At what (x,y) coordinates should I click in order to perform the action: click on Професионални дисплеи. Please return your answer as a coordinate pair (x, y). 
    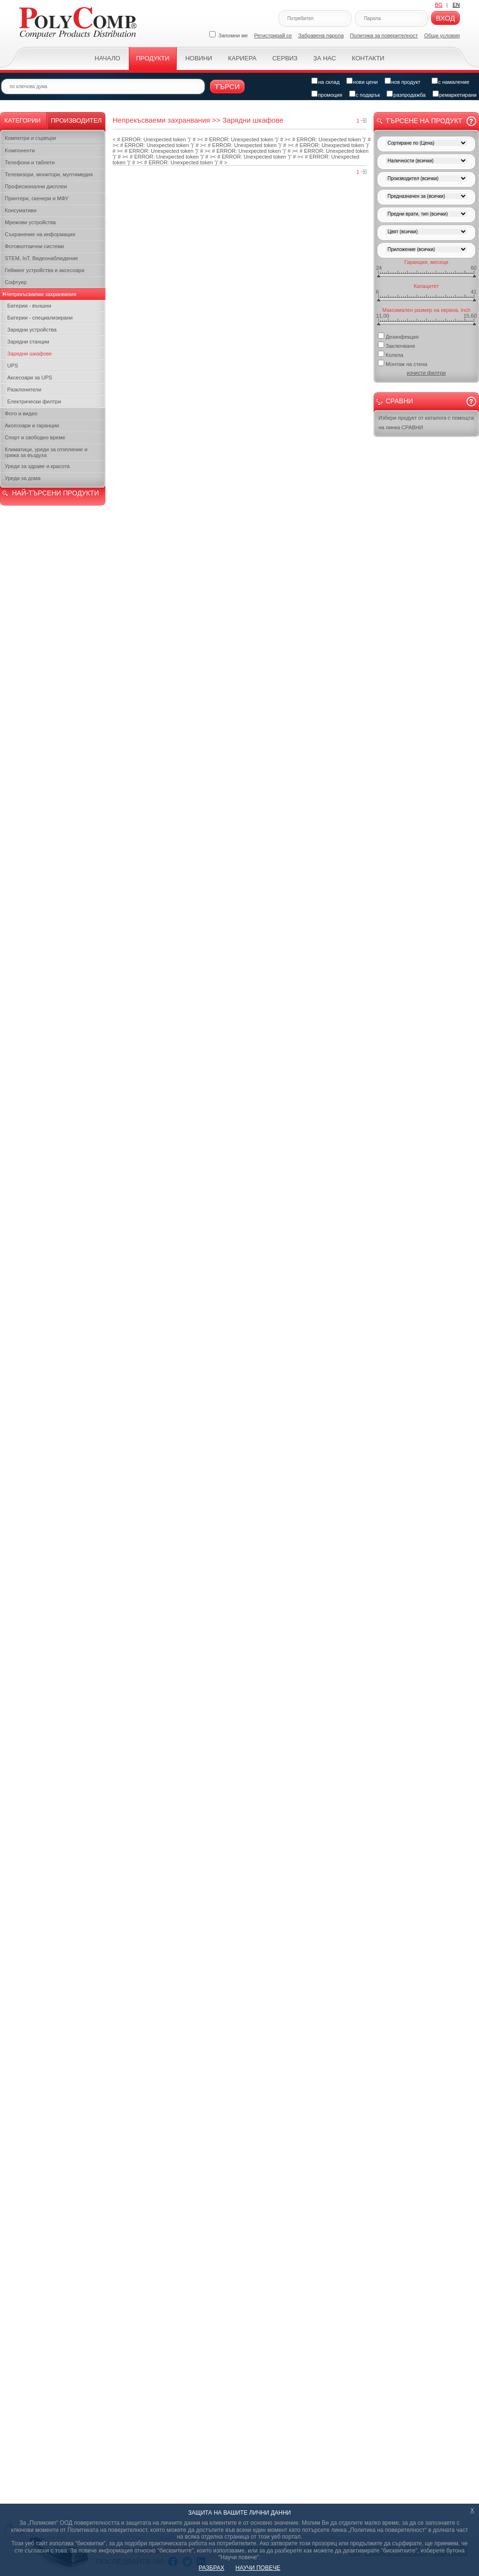
    Looking at the image, I should click on (36, 186).